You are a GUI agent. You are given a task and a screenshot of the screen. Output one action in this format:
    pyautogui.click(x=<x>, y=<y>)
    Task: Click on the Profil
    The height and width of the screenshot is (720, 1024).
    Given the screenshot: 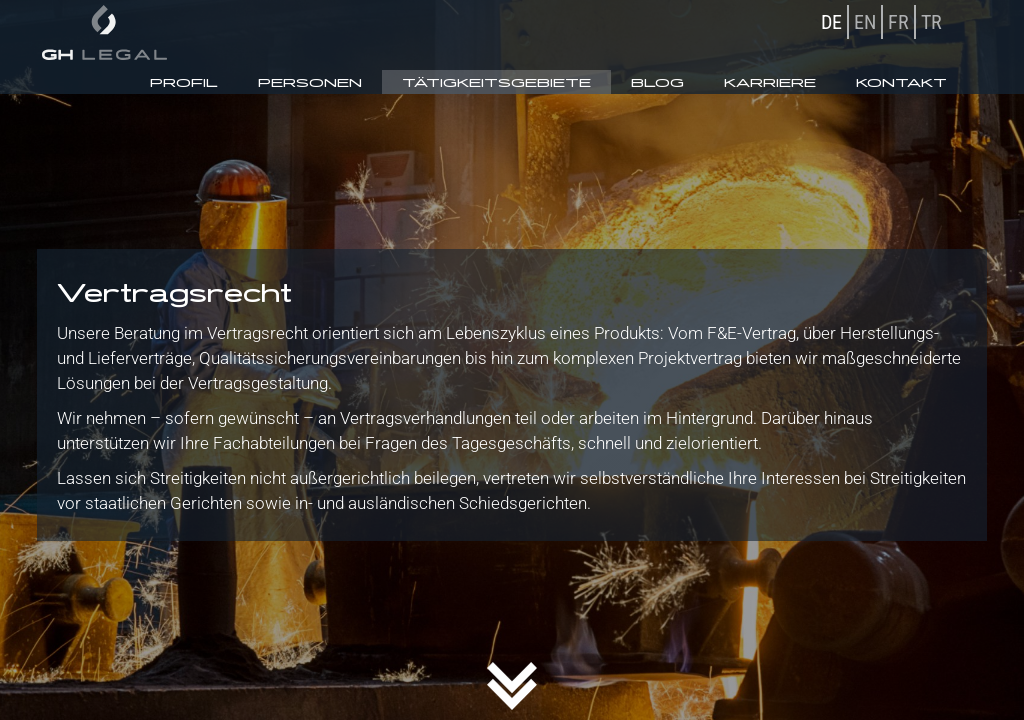 What is the action you would take?
    pyautogui.click(x=184, y=82)
    